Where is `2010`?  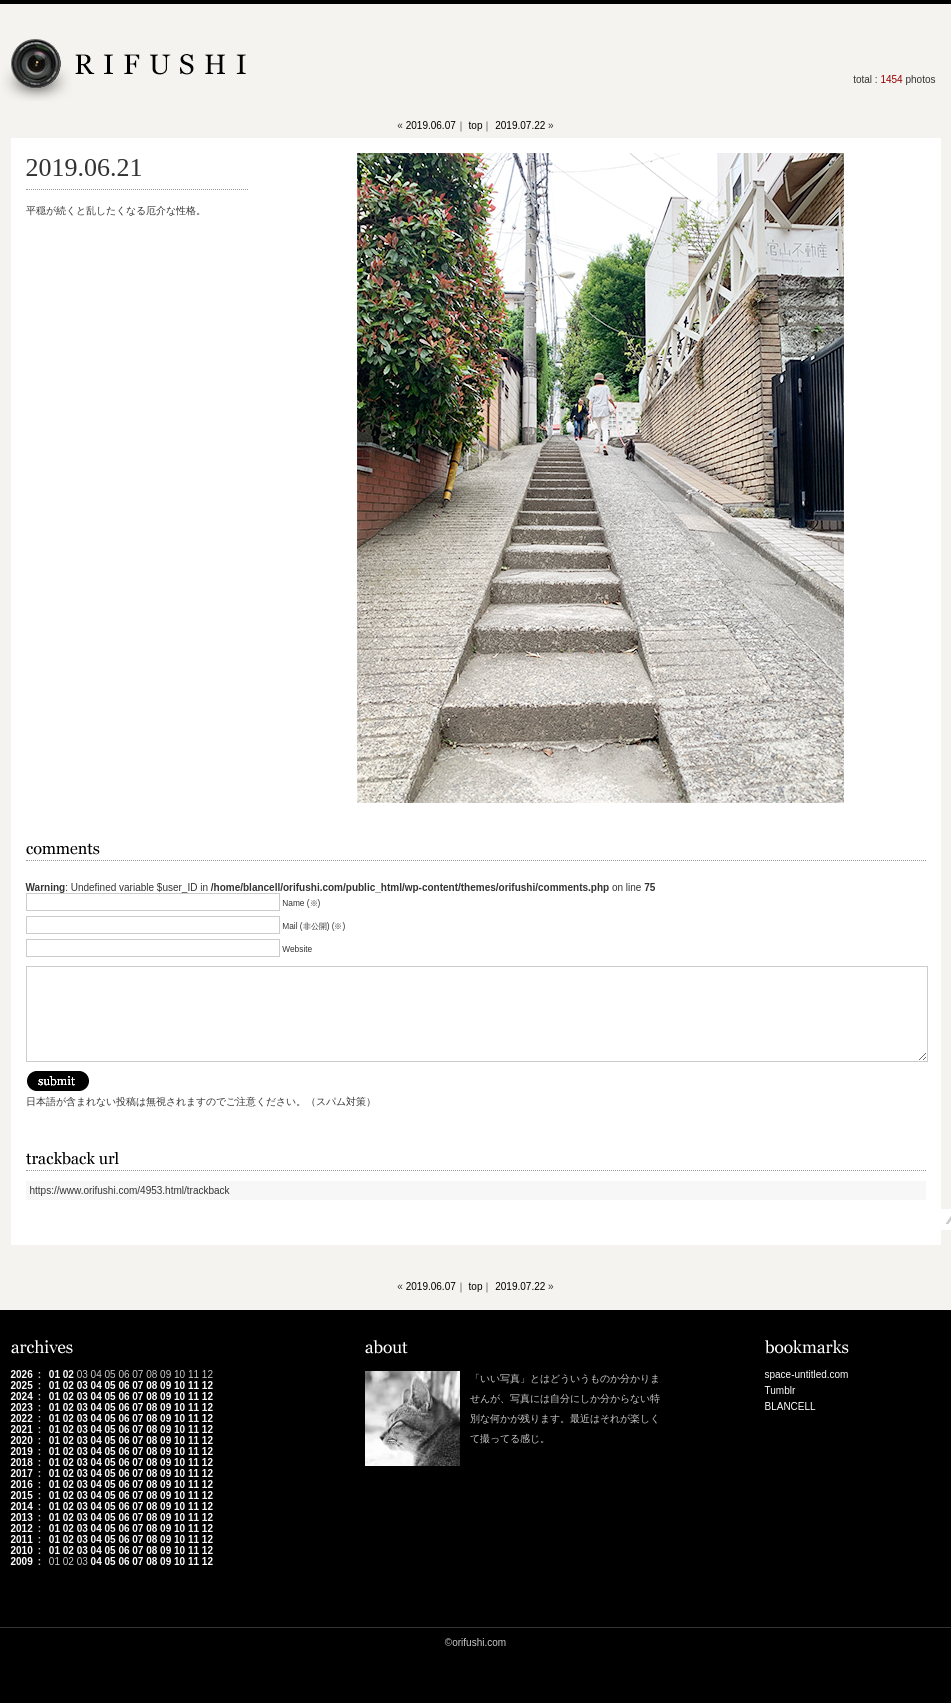
2010 is located at coordinates (22, 1550).